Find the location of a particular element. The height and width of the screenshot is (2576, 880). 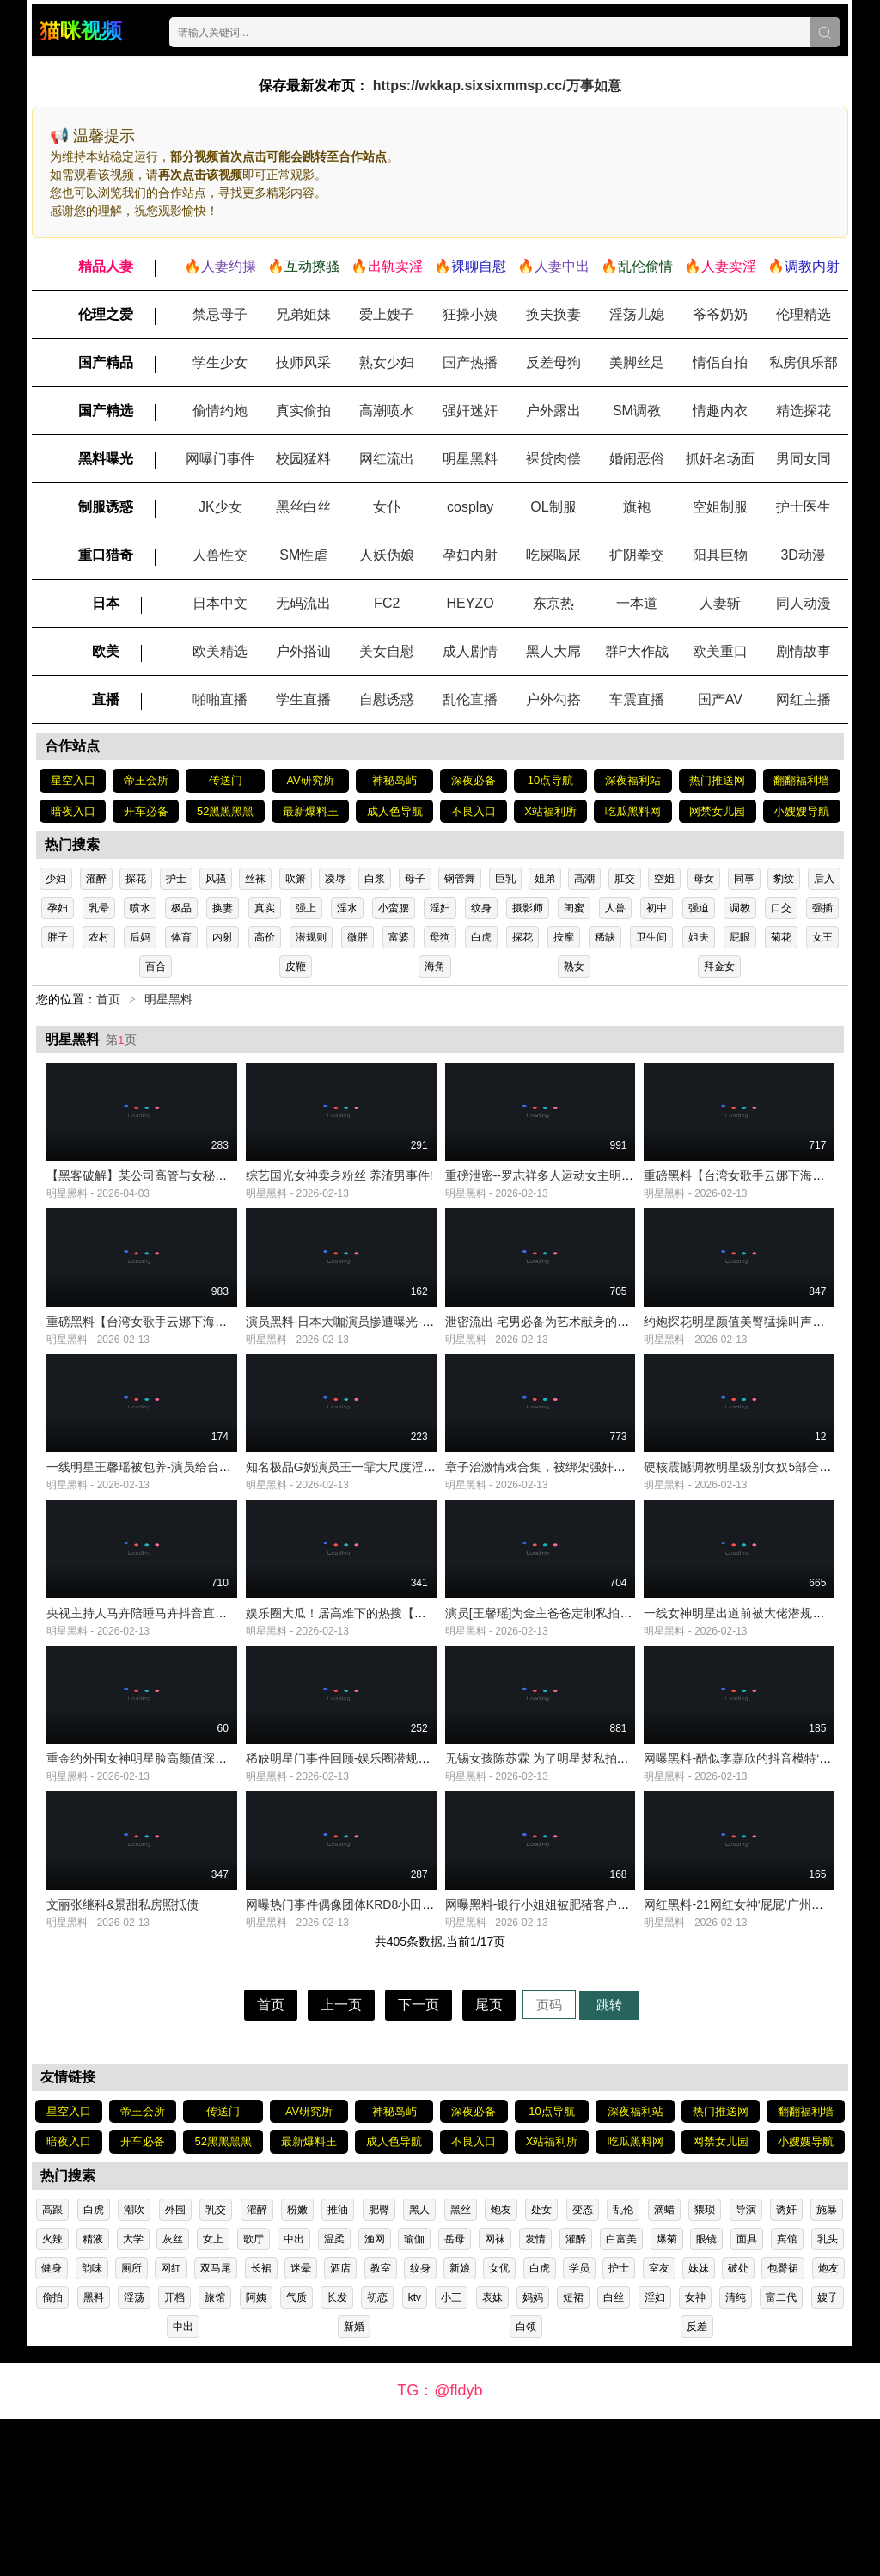

约炮探花明星颜值美臀猛操叫声淫荡 is located at coordinates (740, 1374).